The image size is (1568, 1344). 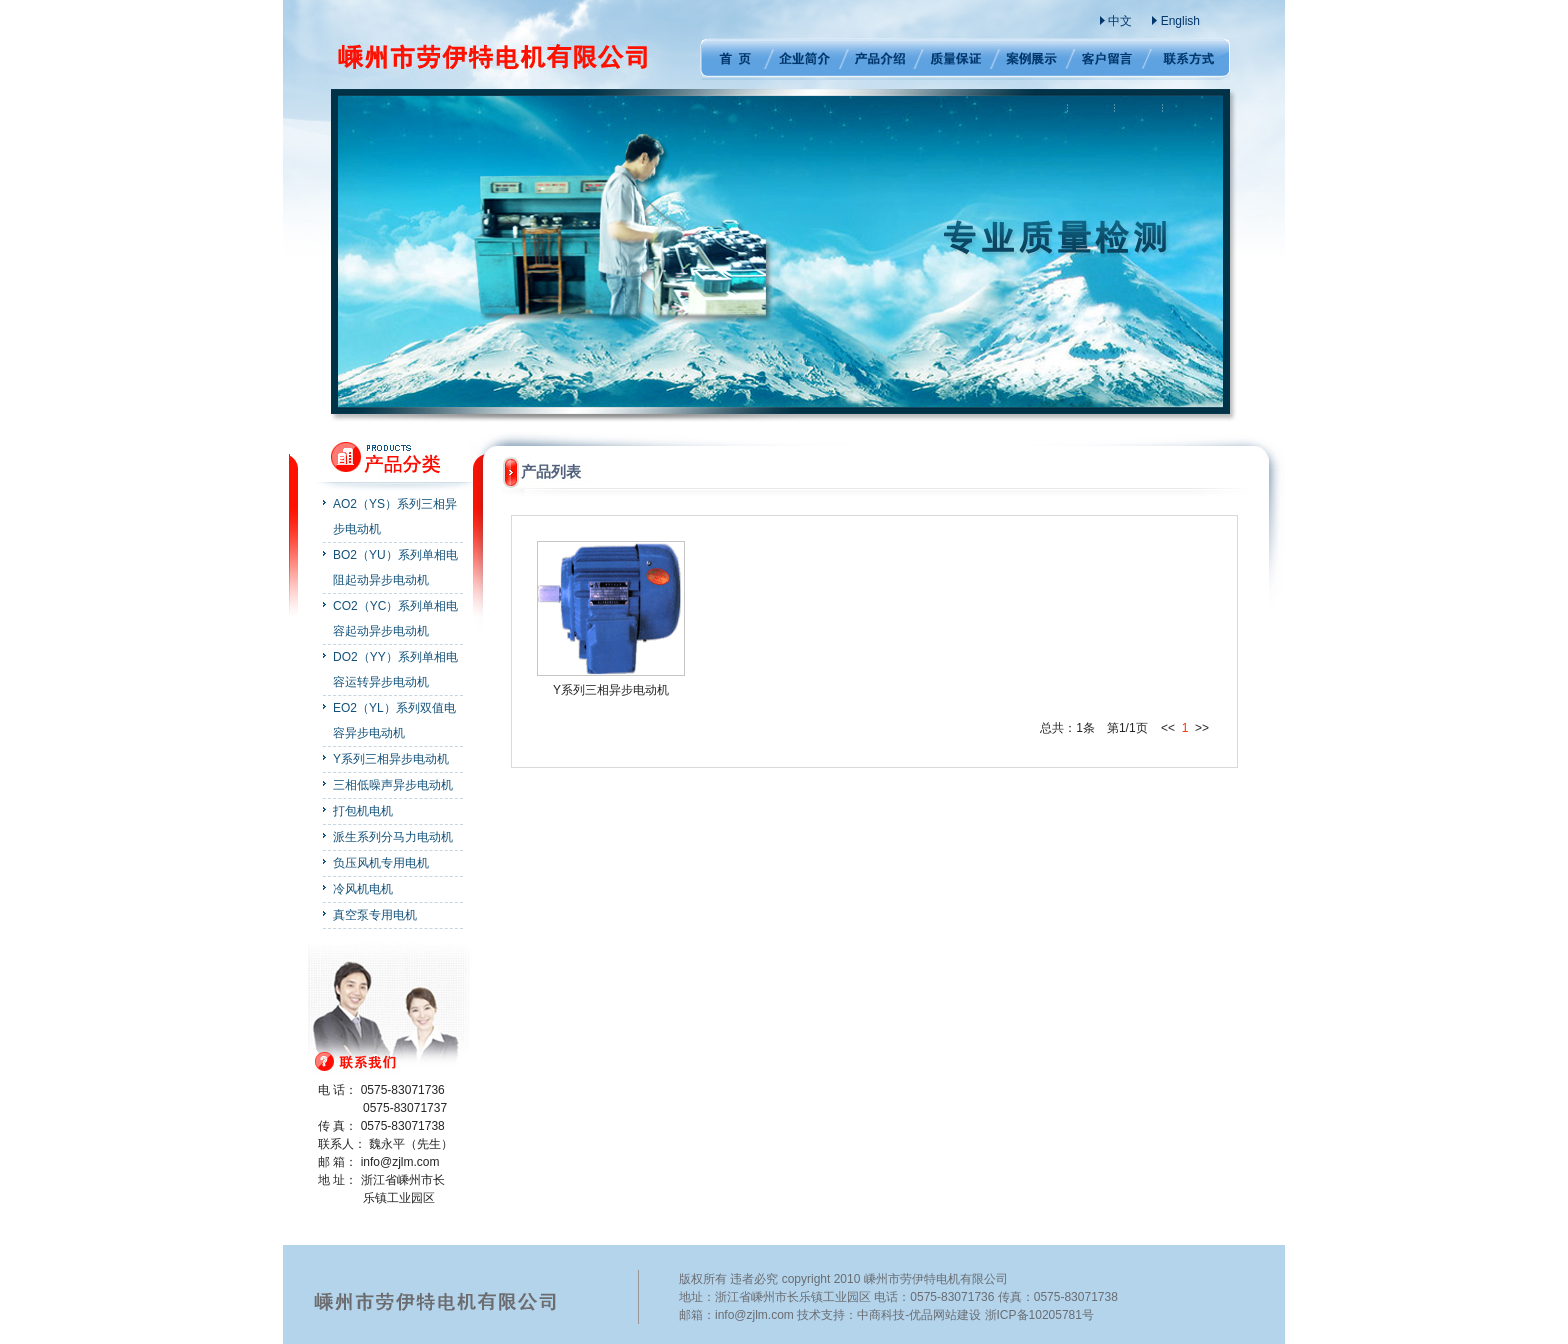 What do you see at coordinates (363, 811) in the screenshot?
I see `打包机电机` at bounding box center [363, 811].